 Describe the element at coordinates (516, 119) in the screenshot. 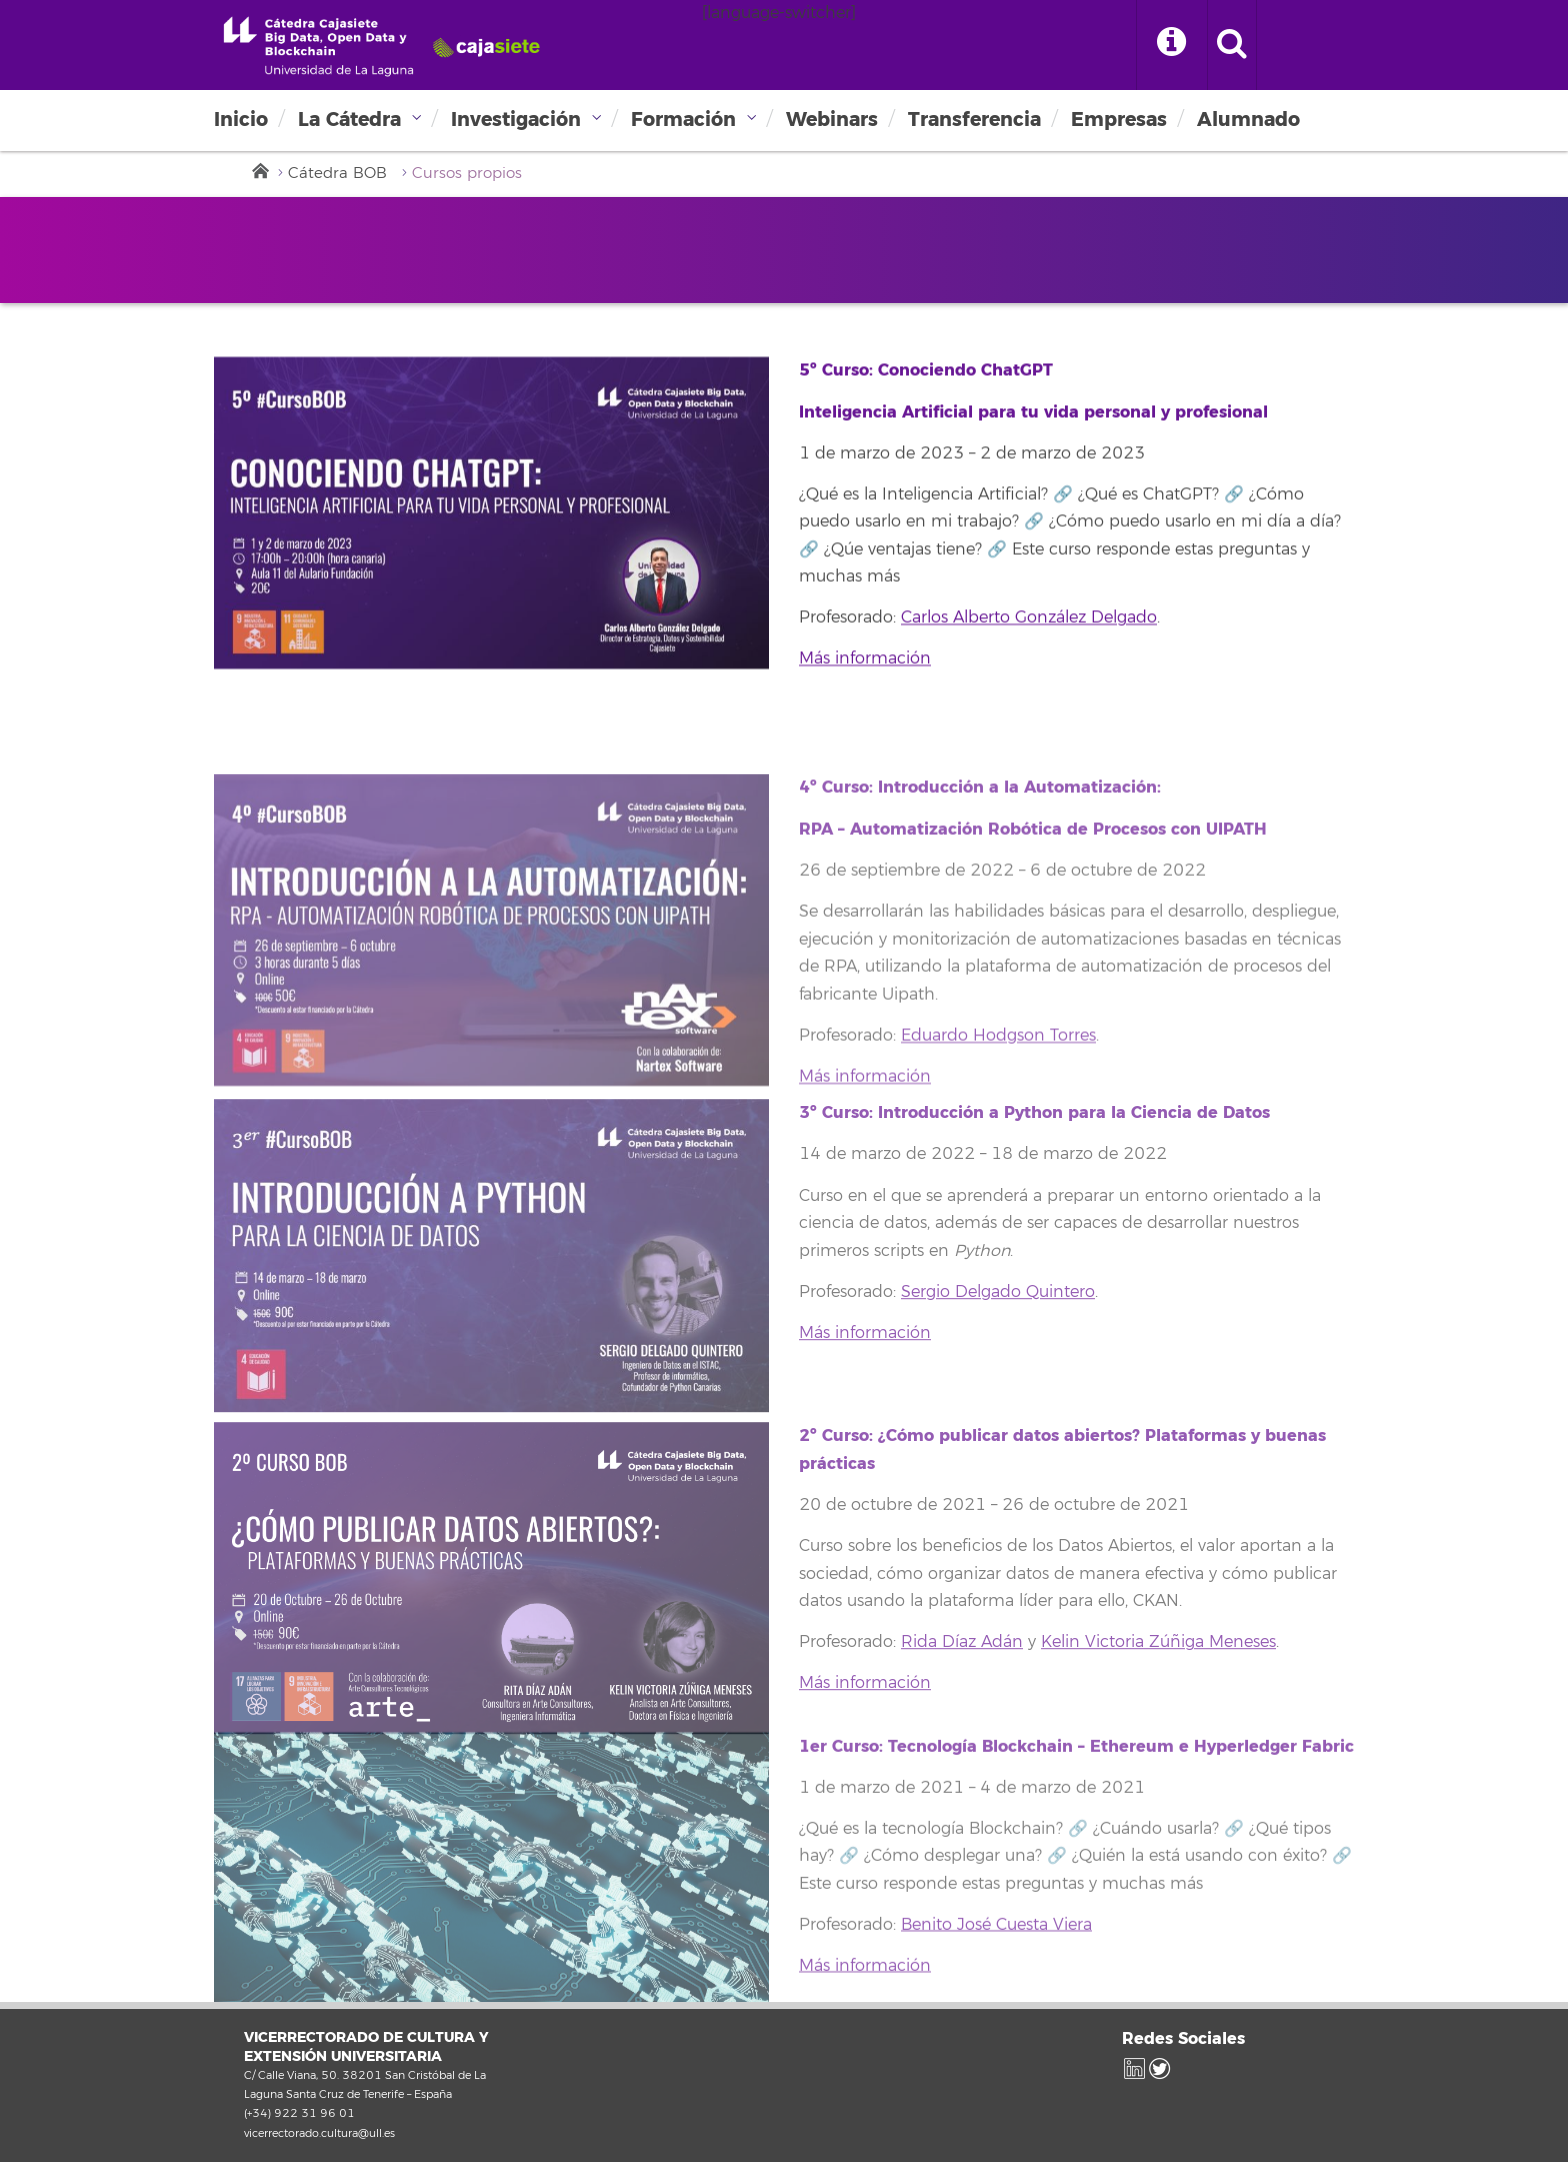

I see `Investigación` at that location.